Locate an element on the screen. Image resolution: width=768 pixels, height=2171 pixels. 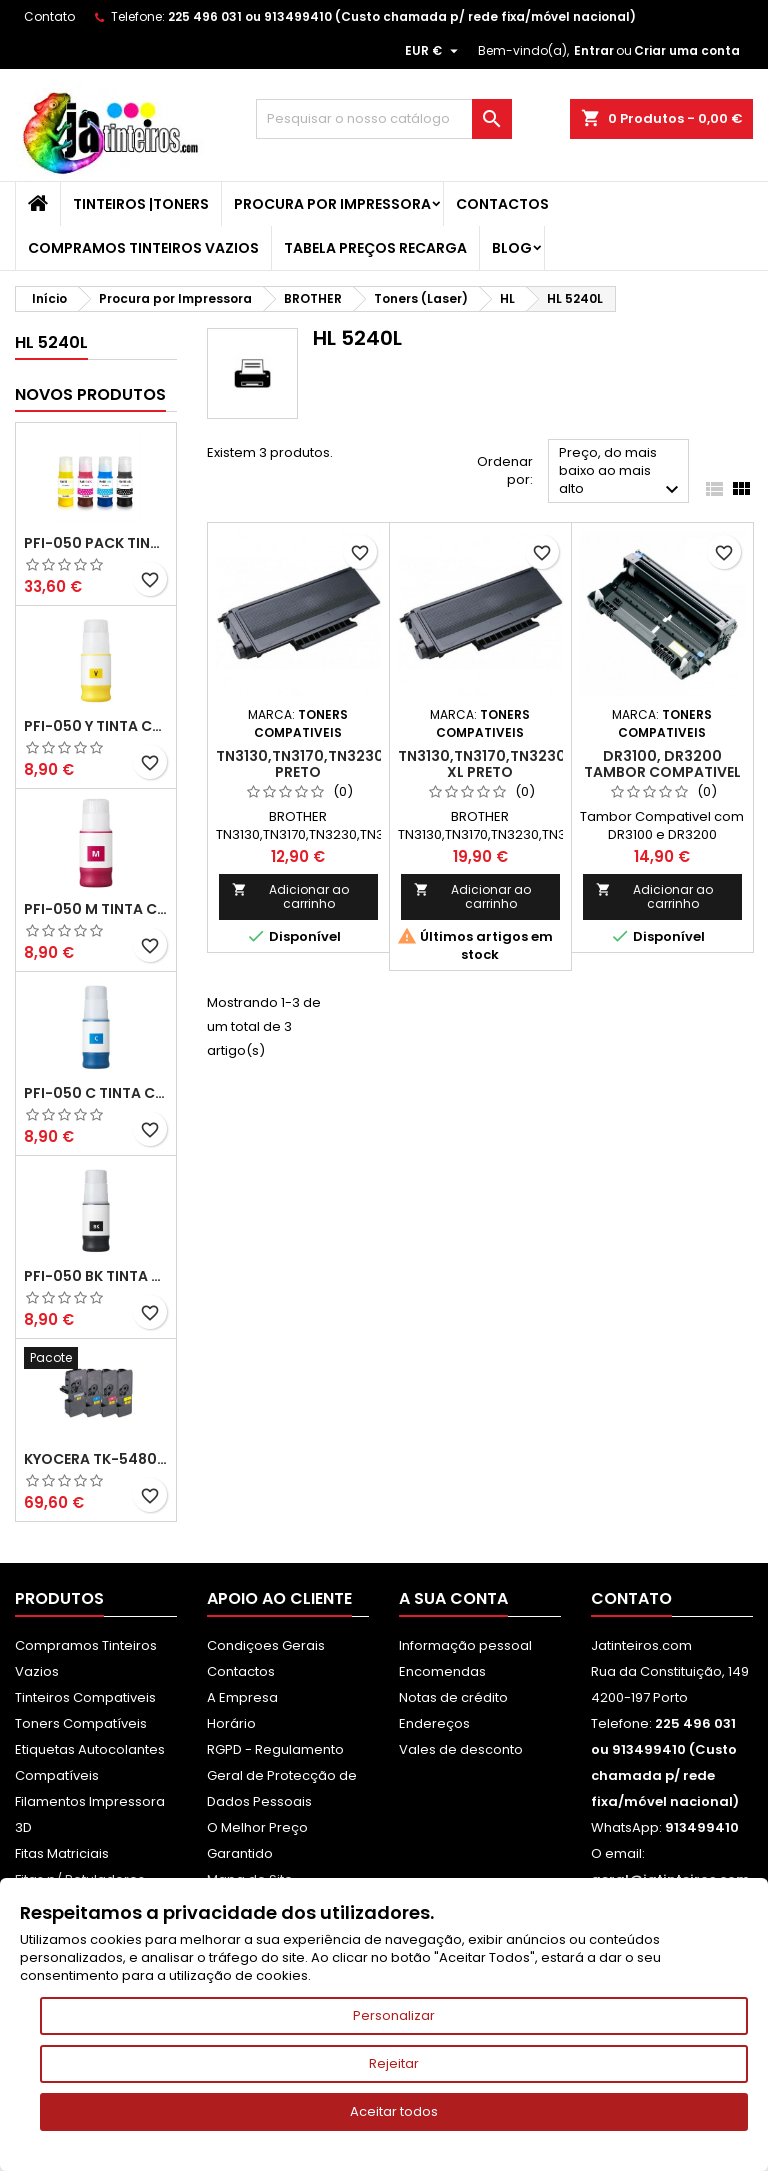
Toners Compatíveis is located at coordinates (81, 1723).